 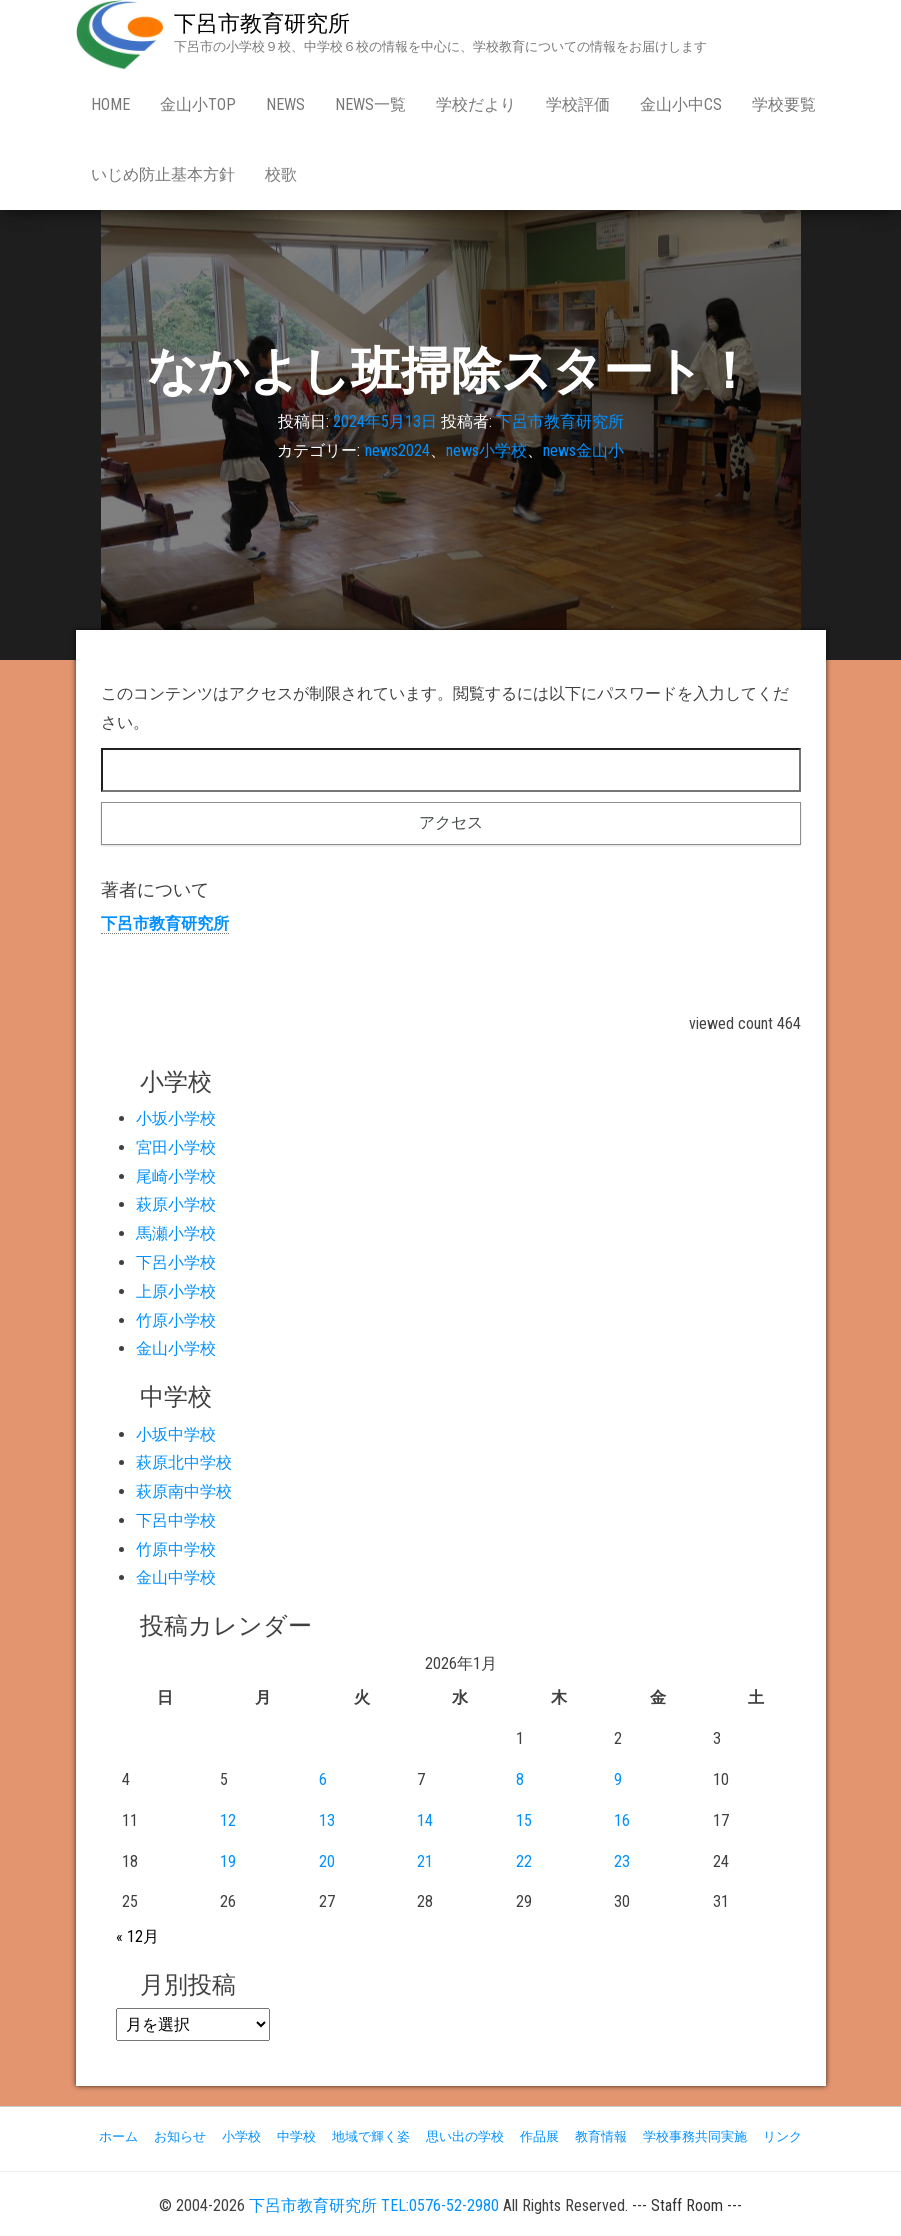 What do you see at coordinates (176, 1233) in the screenshot?
I see `馬瀬小学校` at bounding box center [176, 1233].